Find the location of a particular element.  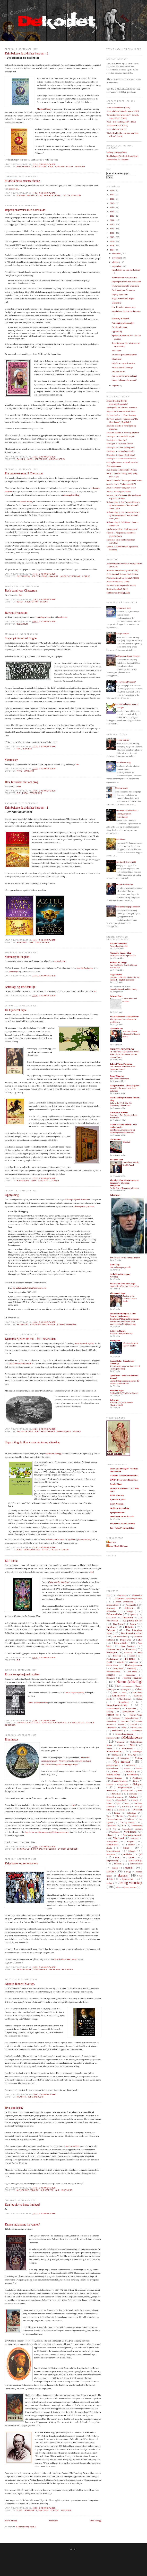

Da jorden ble flat is located at coordinates (132, 1620).